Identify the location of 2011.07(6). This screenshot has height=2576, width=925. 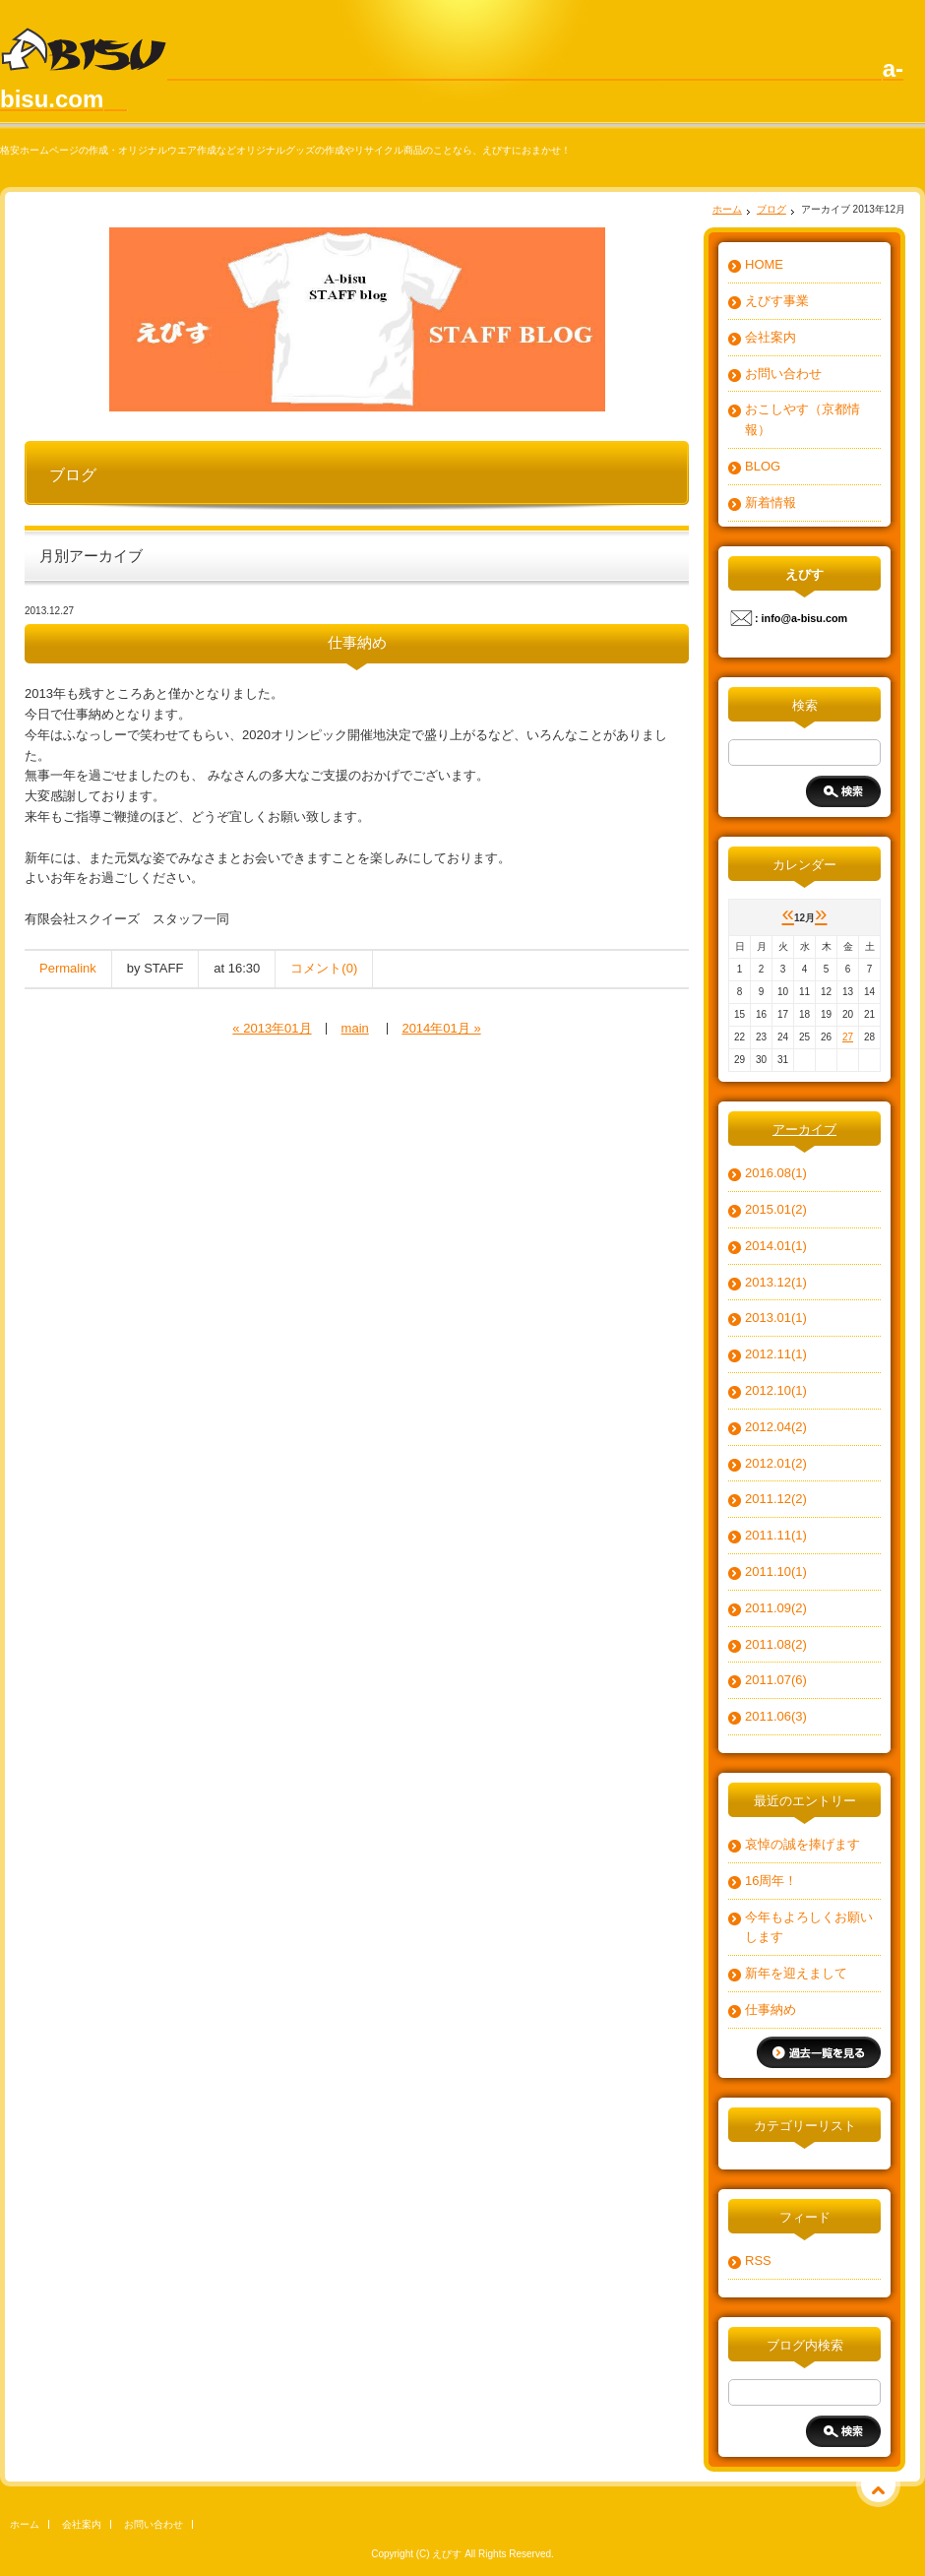
(776, 1679).